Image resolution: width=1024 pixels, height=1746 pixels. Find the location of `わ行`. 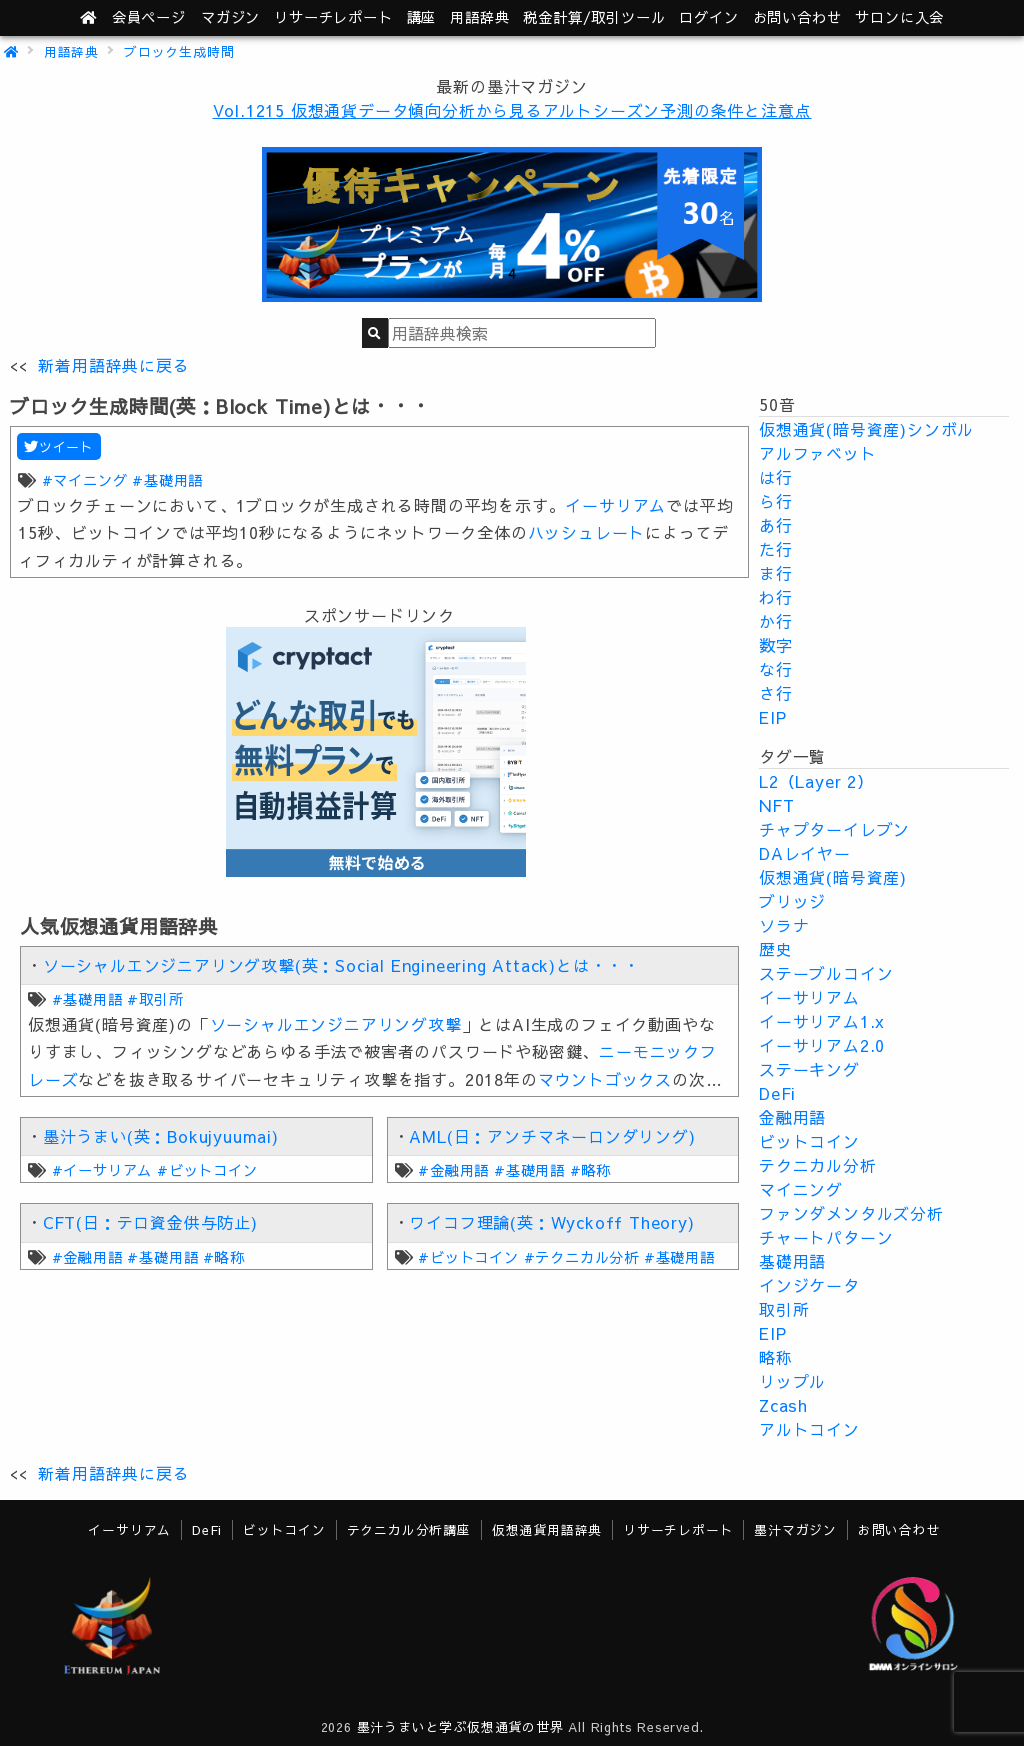

わ行 is located at coordinates (776, 597).